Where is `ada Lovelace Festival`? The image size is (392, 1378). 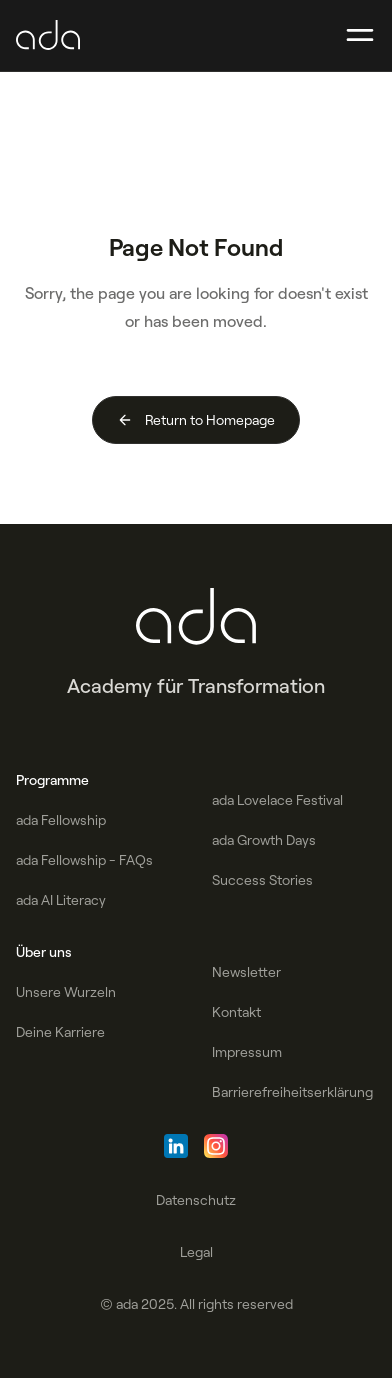 ada Lovelace Festival is located at coordinates (277, 800).